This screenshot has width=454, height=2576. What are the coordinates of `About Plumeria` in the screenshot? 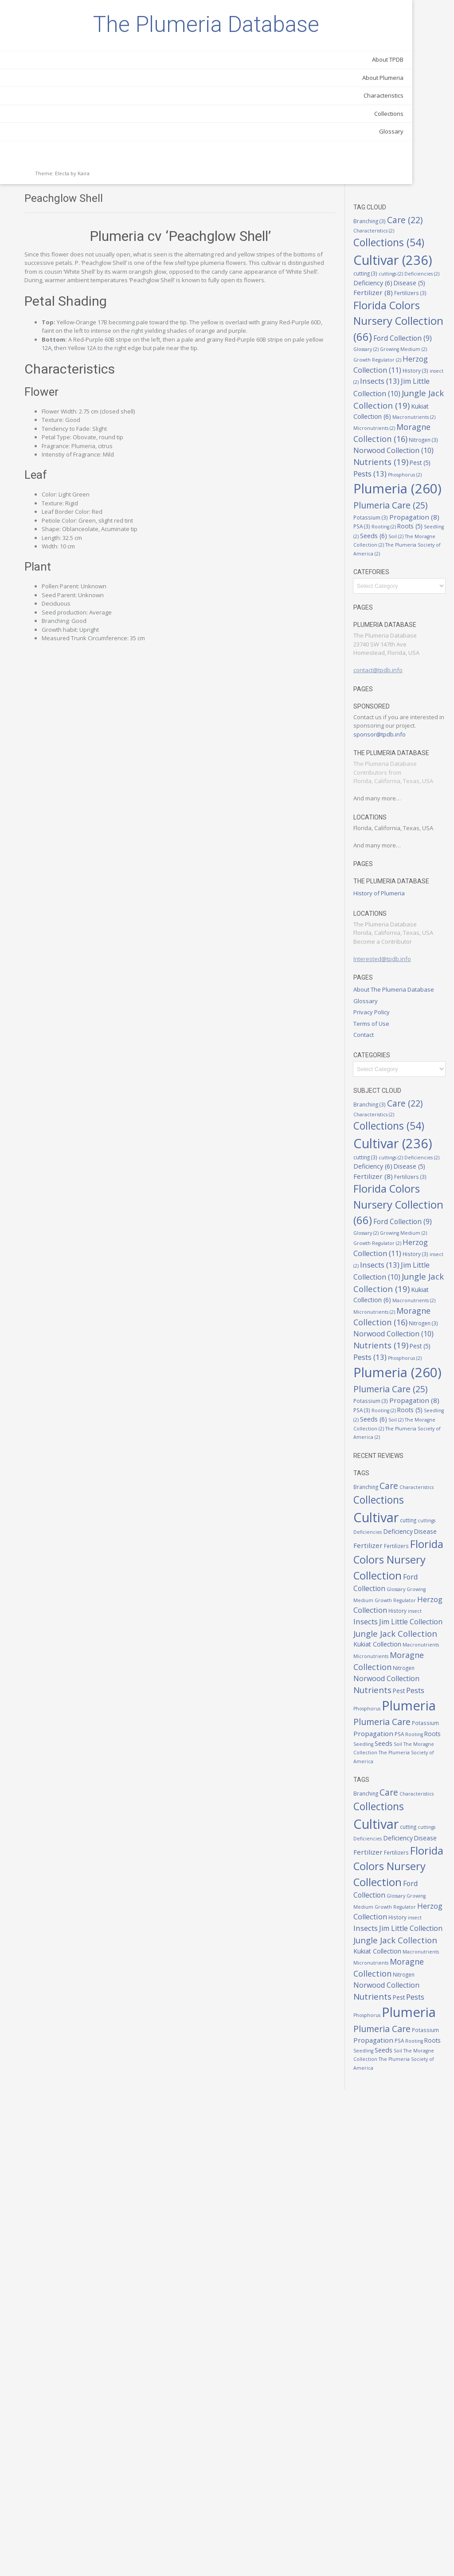 It's located at (94, 122).